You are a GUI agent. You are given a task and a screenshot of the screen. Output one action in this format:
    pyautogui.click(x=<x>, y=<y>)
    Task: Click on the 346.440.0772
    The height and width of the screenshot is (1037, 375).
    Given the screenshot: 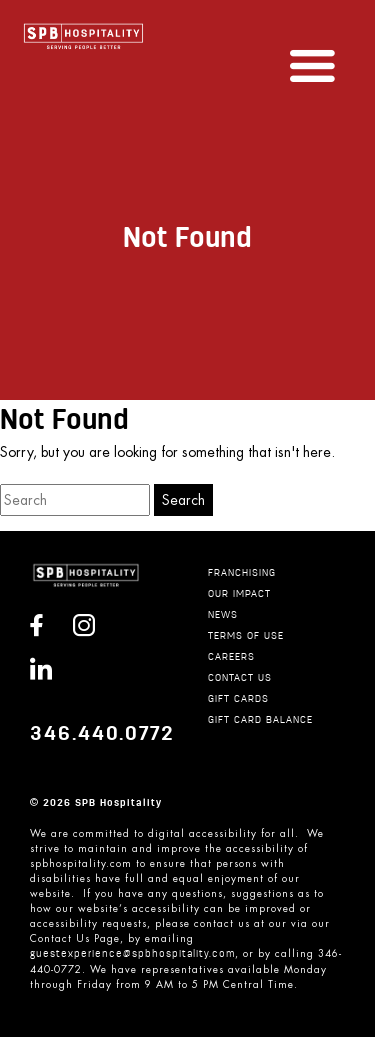 What is the action you would take?
    pyautogui.click(x=102, y=734)
    